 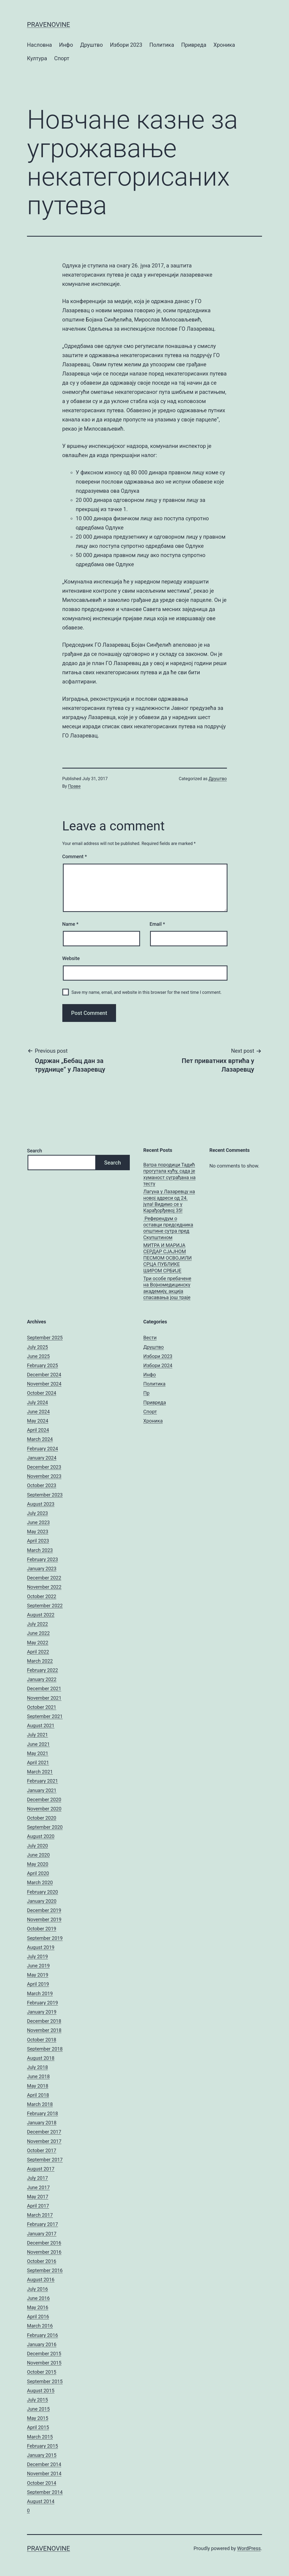 I want to click on October 2017, so click(x=41, y=2150).